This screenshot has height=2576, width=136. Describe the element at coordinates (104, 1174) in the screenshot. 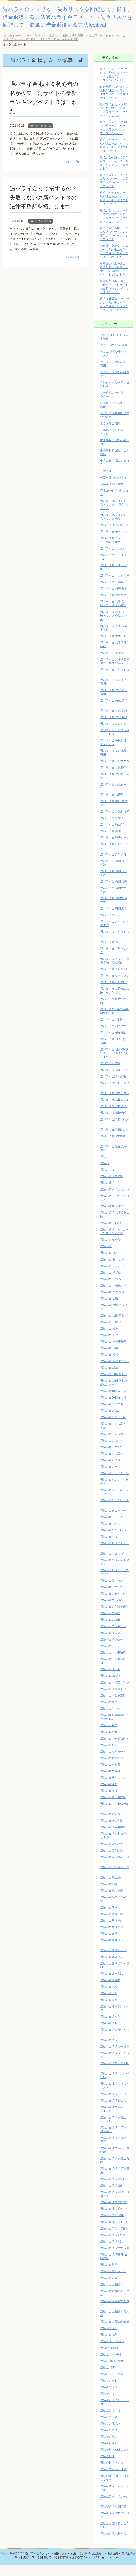

I see `過払い` at that location.